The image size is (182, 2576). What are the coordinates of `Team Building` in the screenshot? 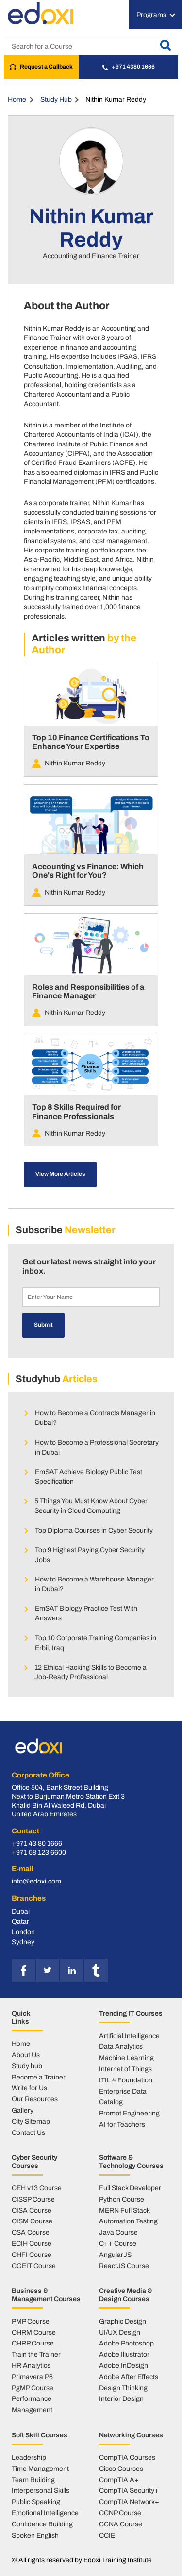 It's located at (33, 2480).